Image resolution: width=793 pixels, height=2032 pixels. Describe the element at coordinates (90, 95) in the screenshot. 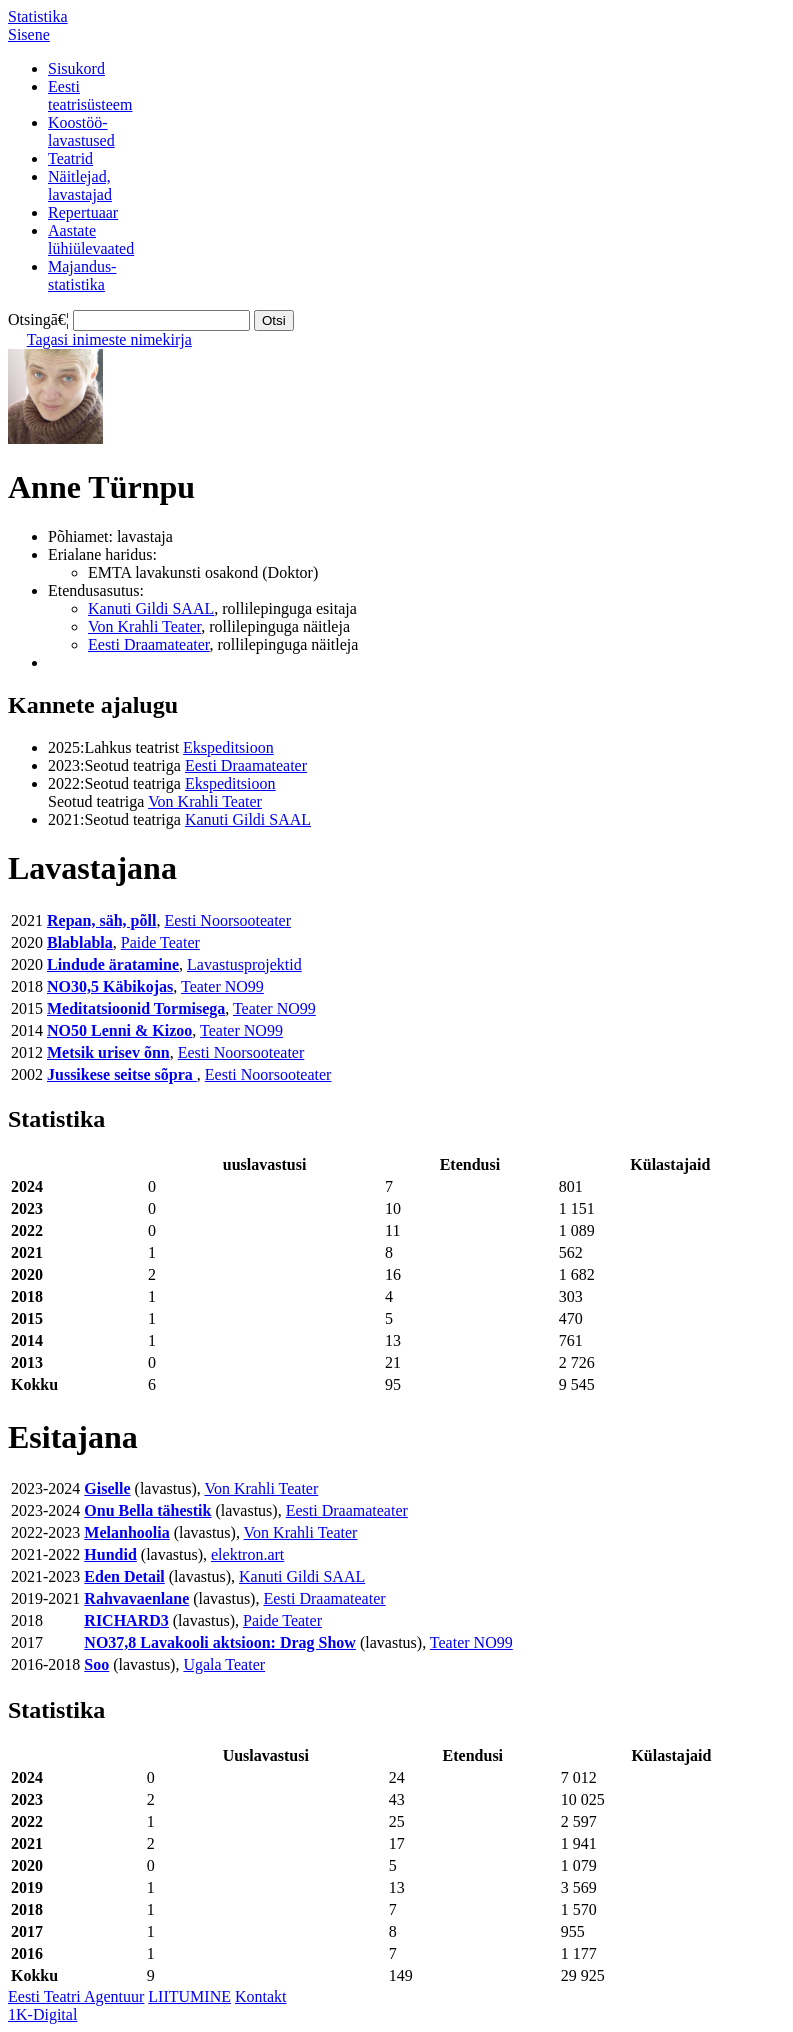

I see `Eestiteatrisüsteem` at that location.